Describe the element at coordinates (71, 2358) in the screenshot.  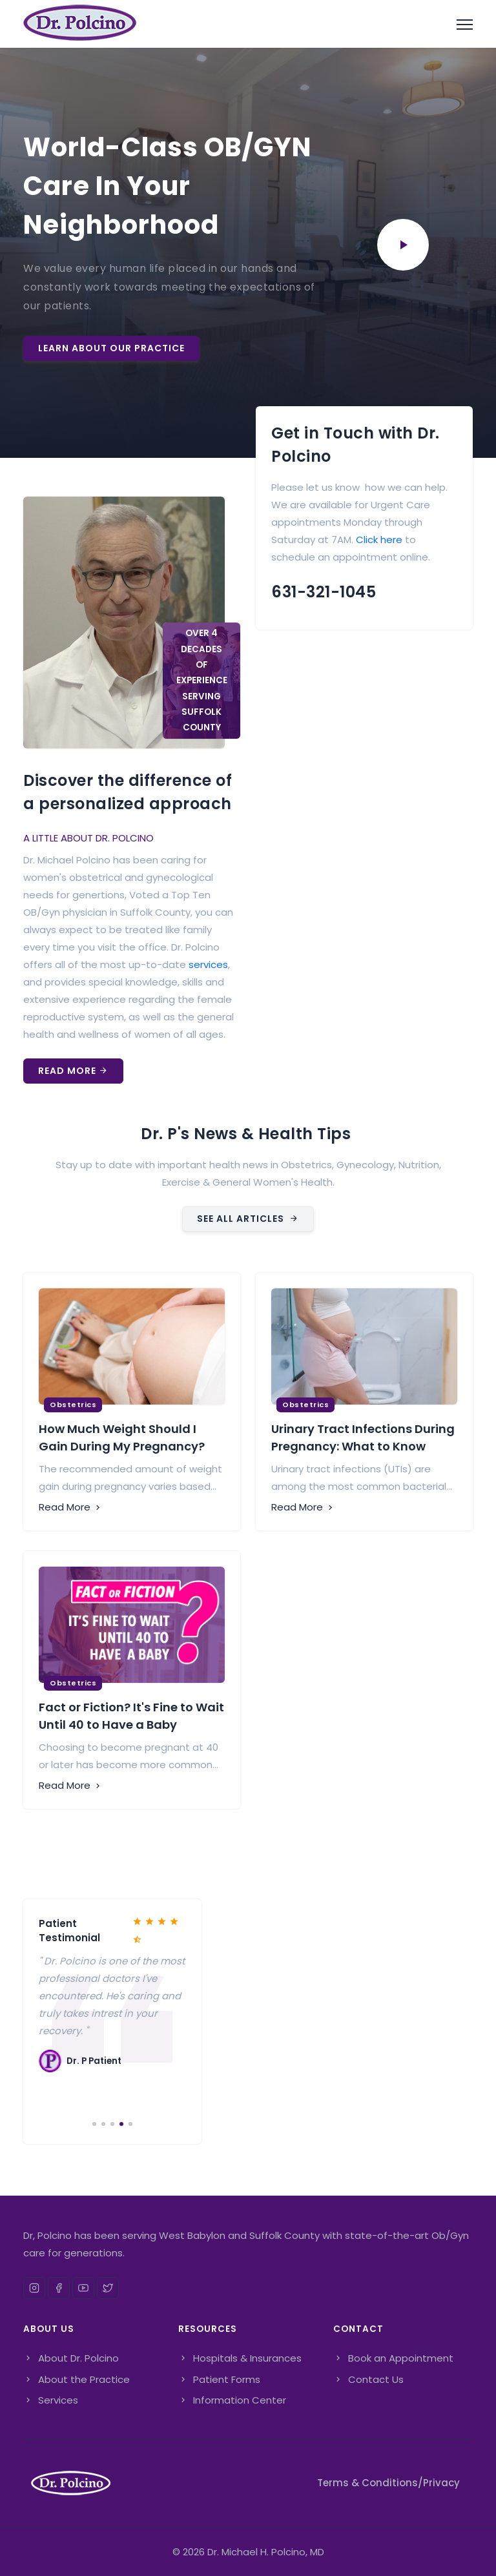
I see `About Dr. Polcino` at that location.